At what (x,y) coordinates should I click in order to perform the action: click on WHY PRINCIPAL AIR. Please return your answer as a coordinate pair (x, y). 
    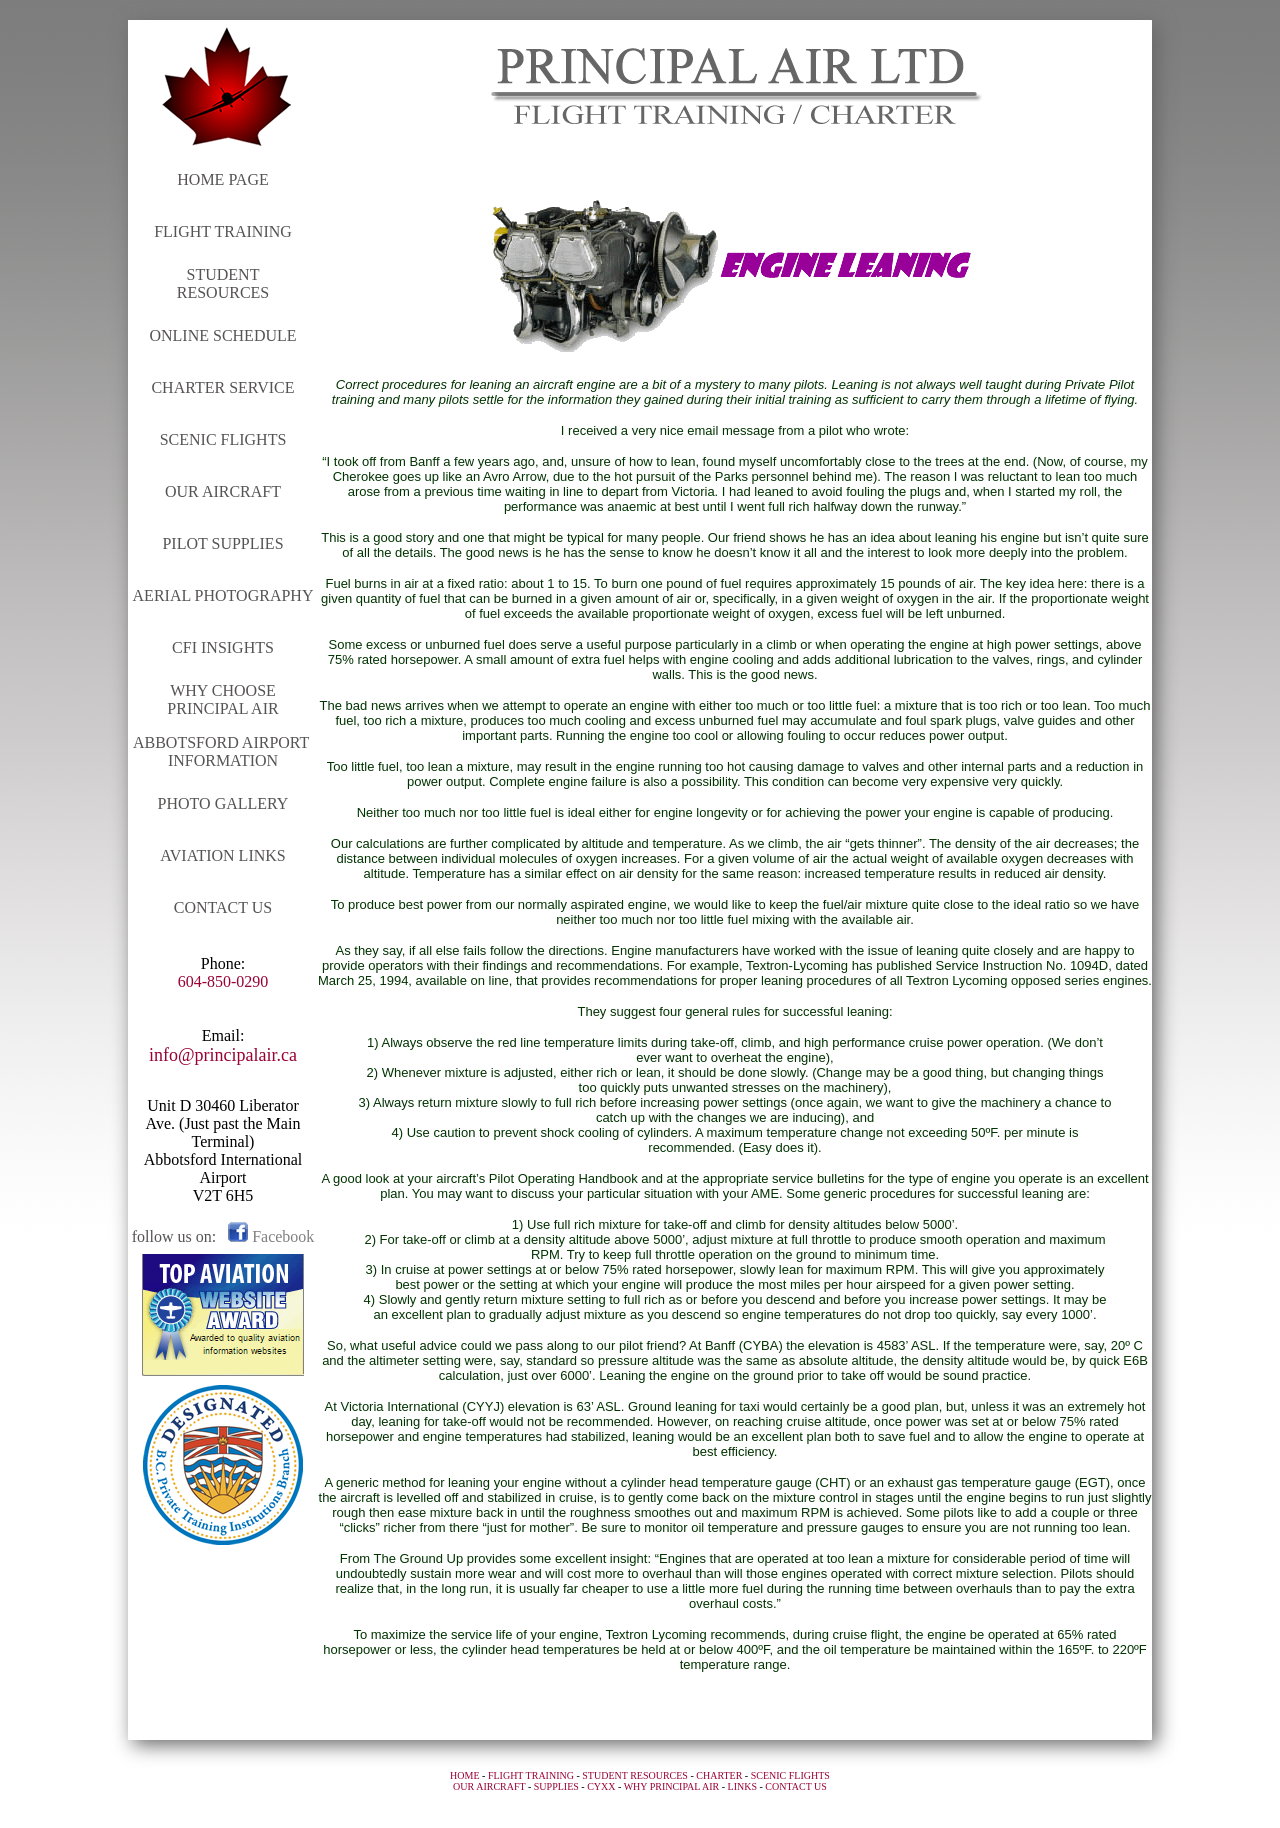
    Looking at the image, I should click on (672, 1786).